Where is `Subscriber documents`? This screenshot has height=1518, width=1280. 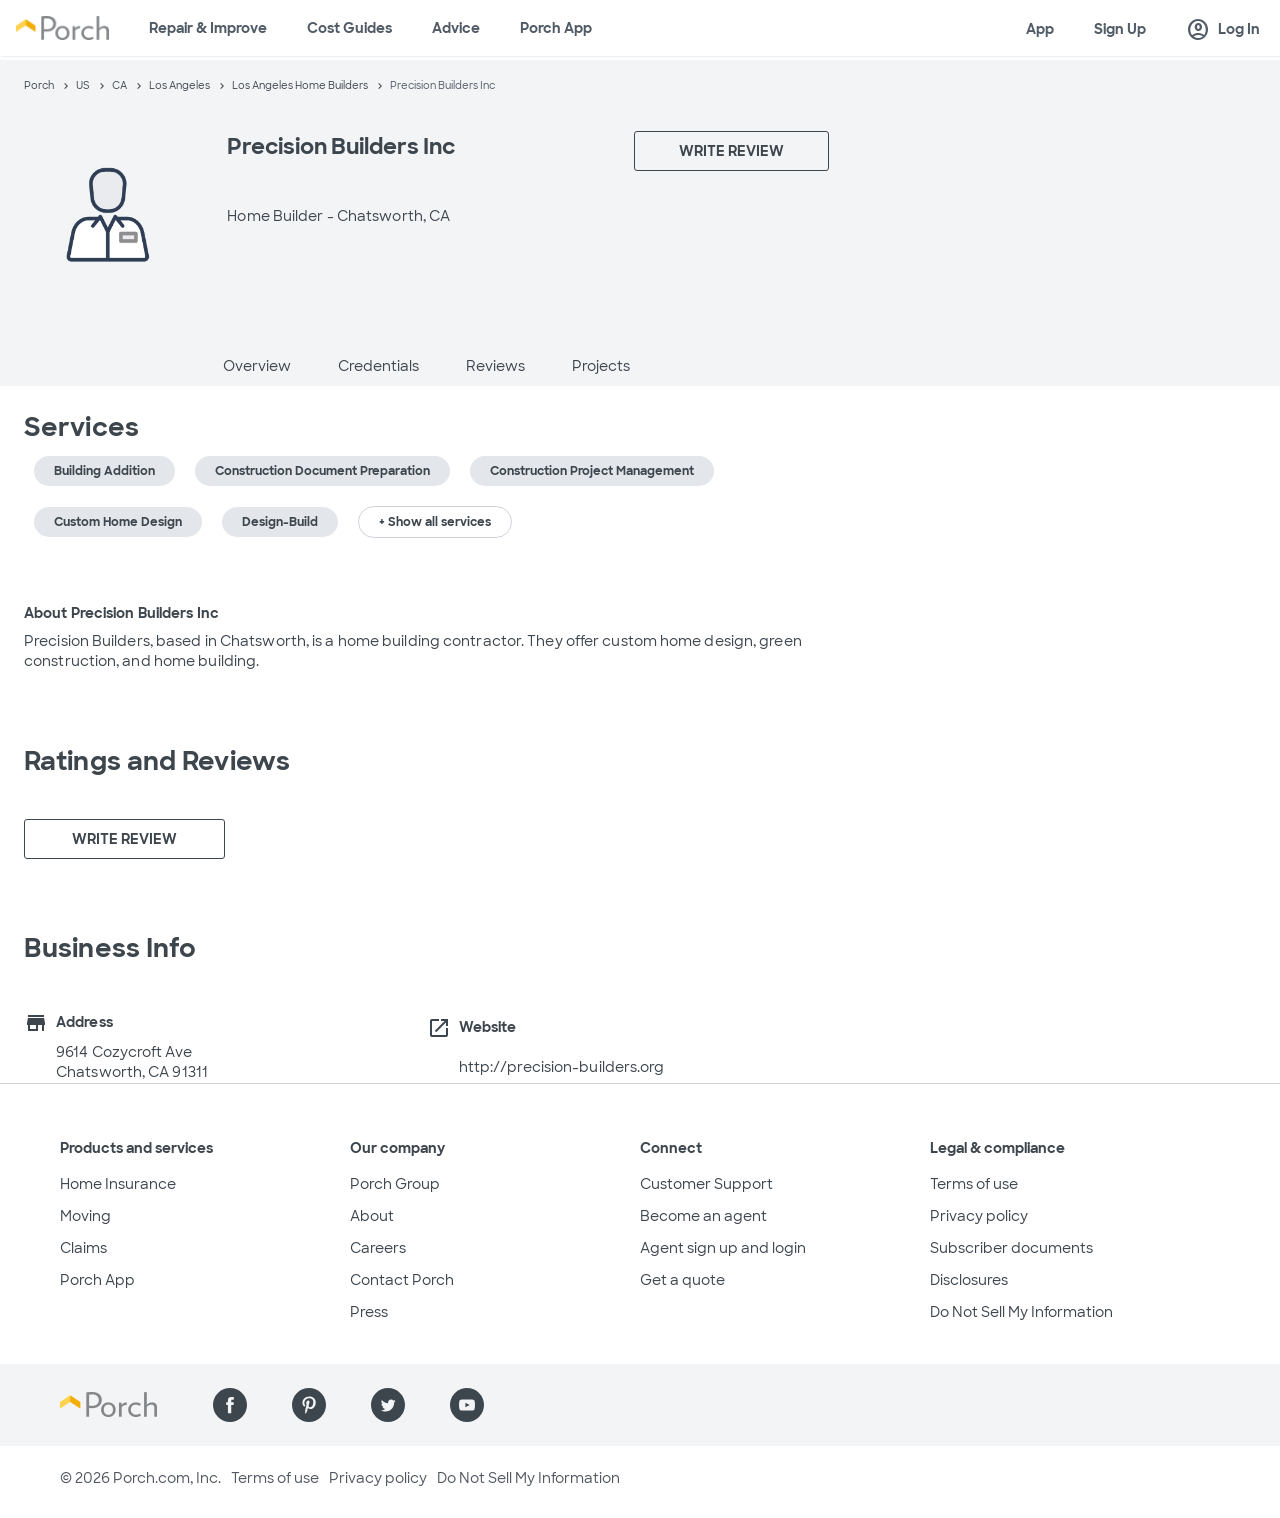
Subscriber documents is located at coordinates (1011, 1248).